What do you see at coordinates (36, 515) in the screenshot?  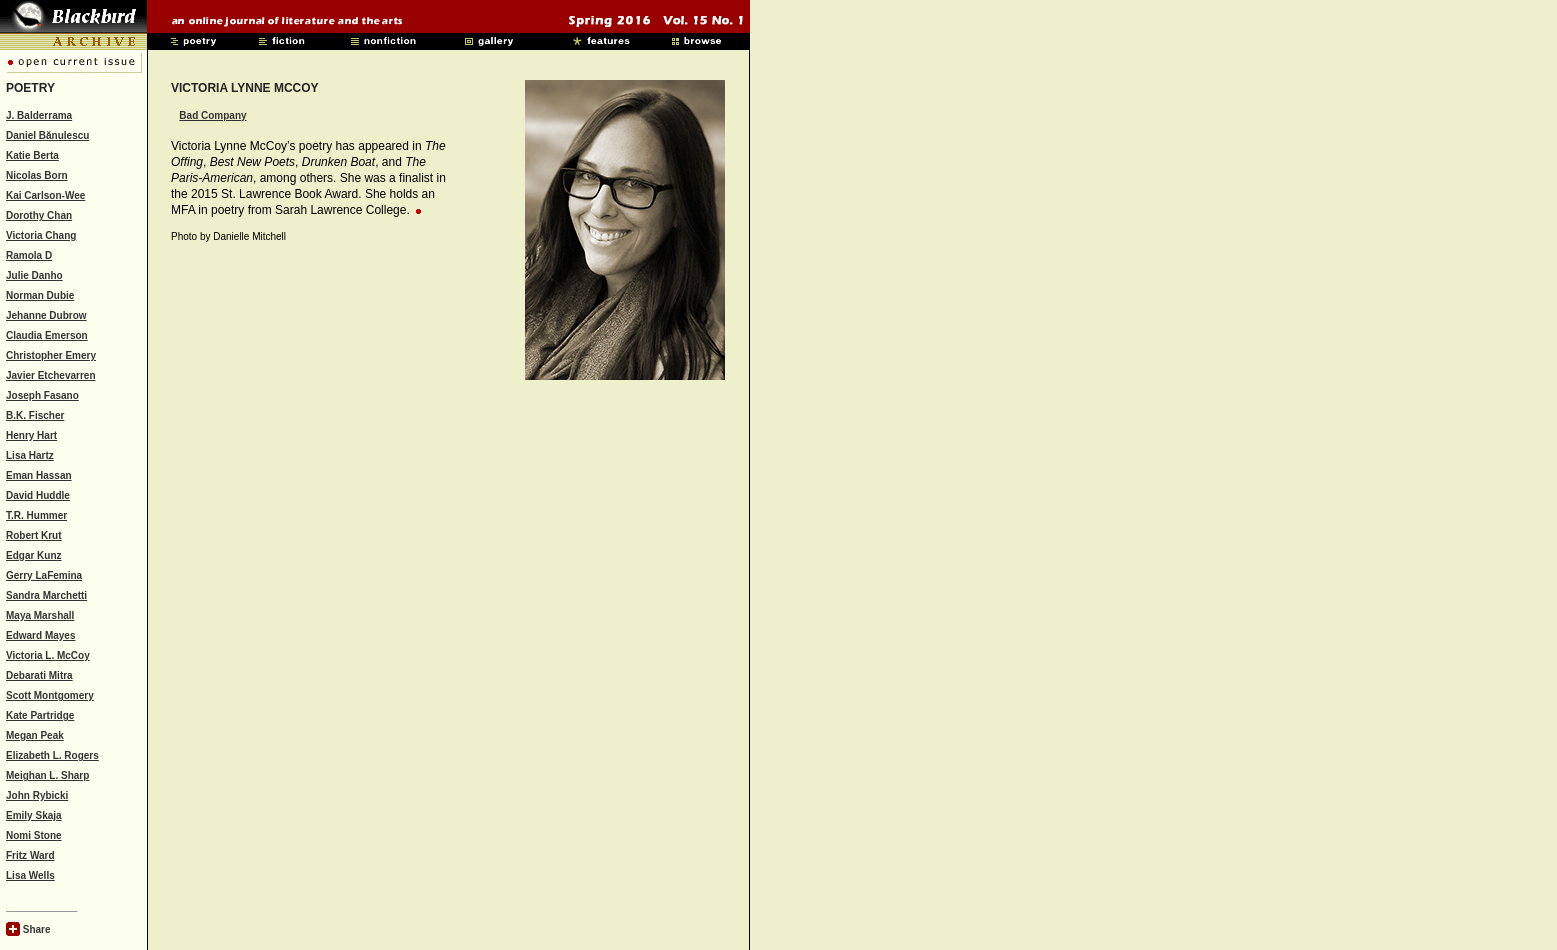 I see `T.R. Hummer` at bounding box center [36, 515].